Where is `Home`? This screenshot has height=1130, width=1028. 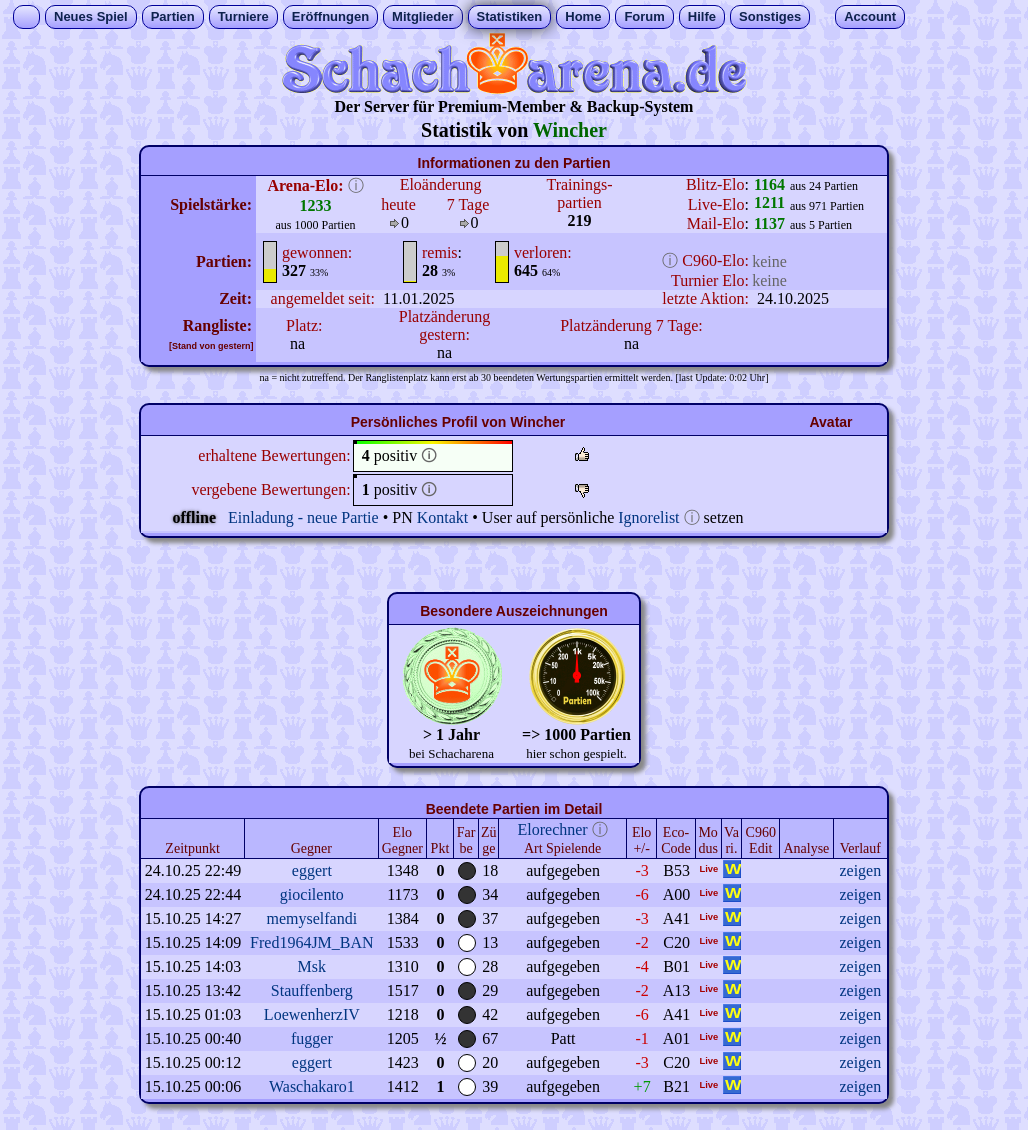
Home is located at coordinates (583, 16).